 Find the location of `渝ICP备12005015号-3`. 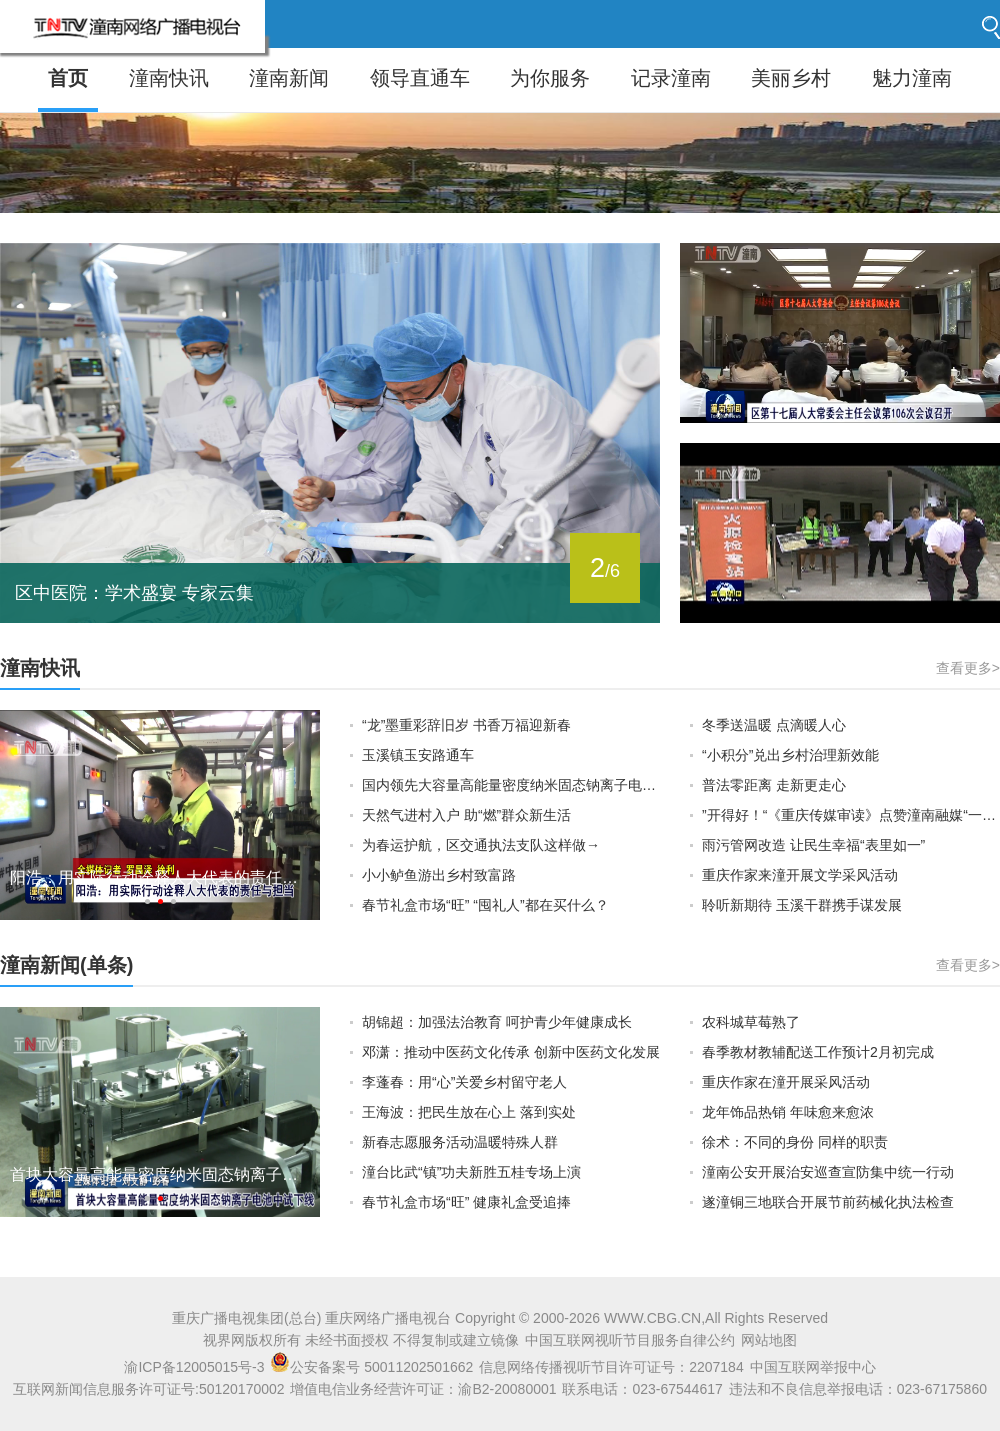

渝ICP备12005015号-3 is located at coordinates (194, 1367).